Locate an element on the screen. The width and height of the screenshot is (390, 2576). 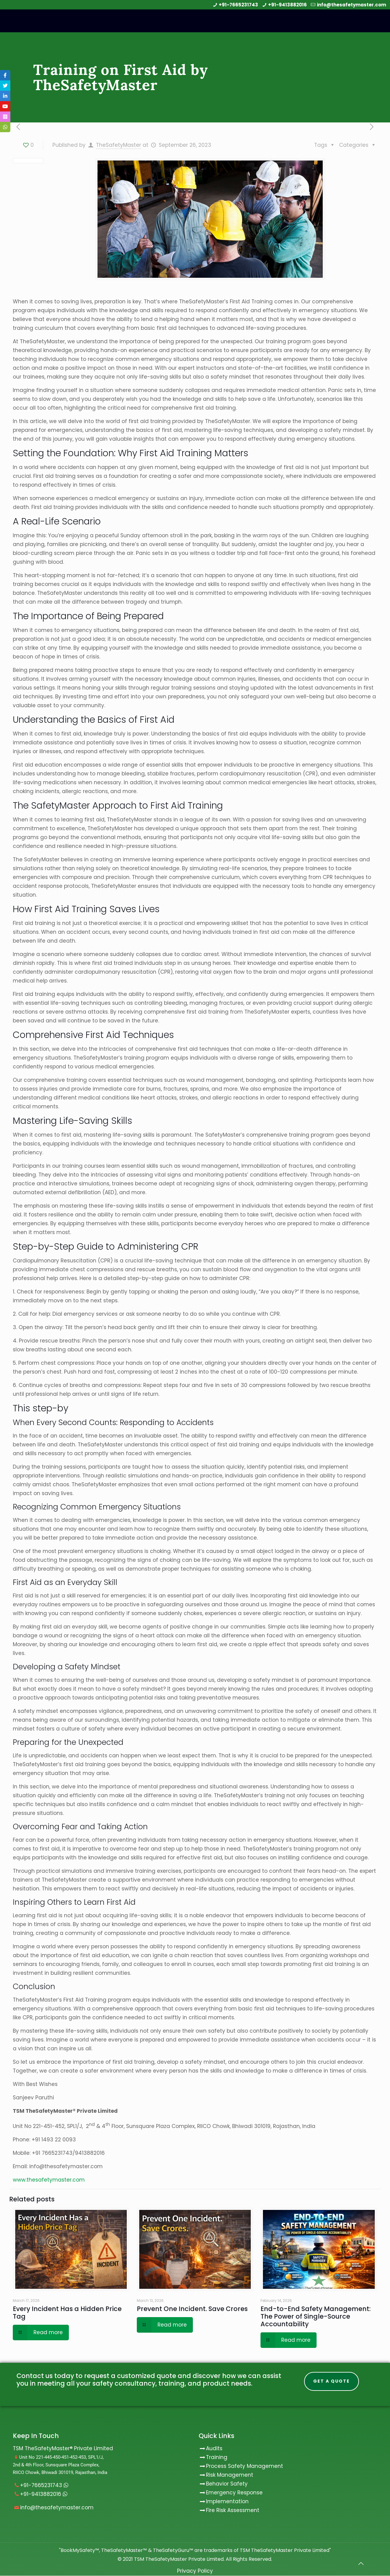
TSM TheSafetyMaster Private Limited is located at coordinates (178, 2559).